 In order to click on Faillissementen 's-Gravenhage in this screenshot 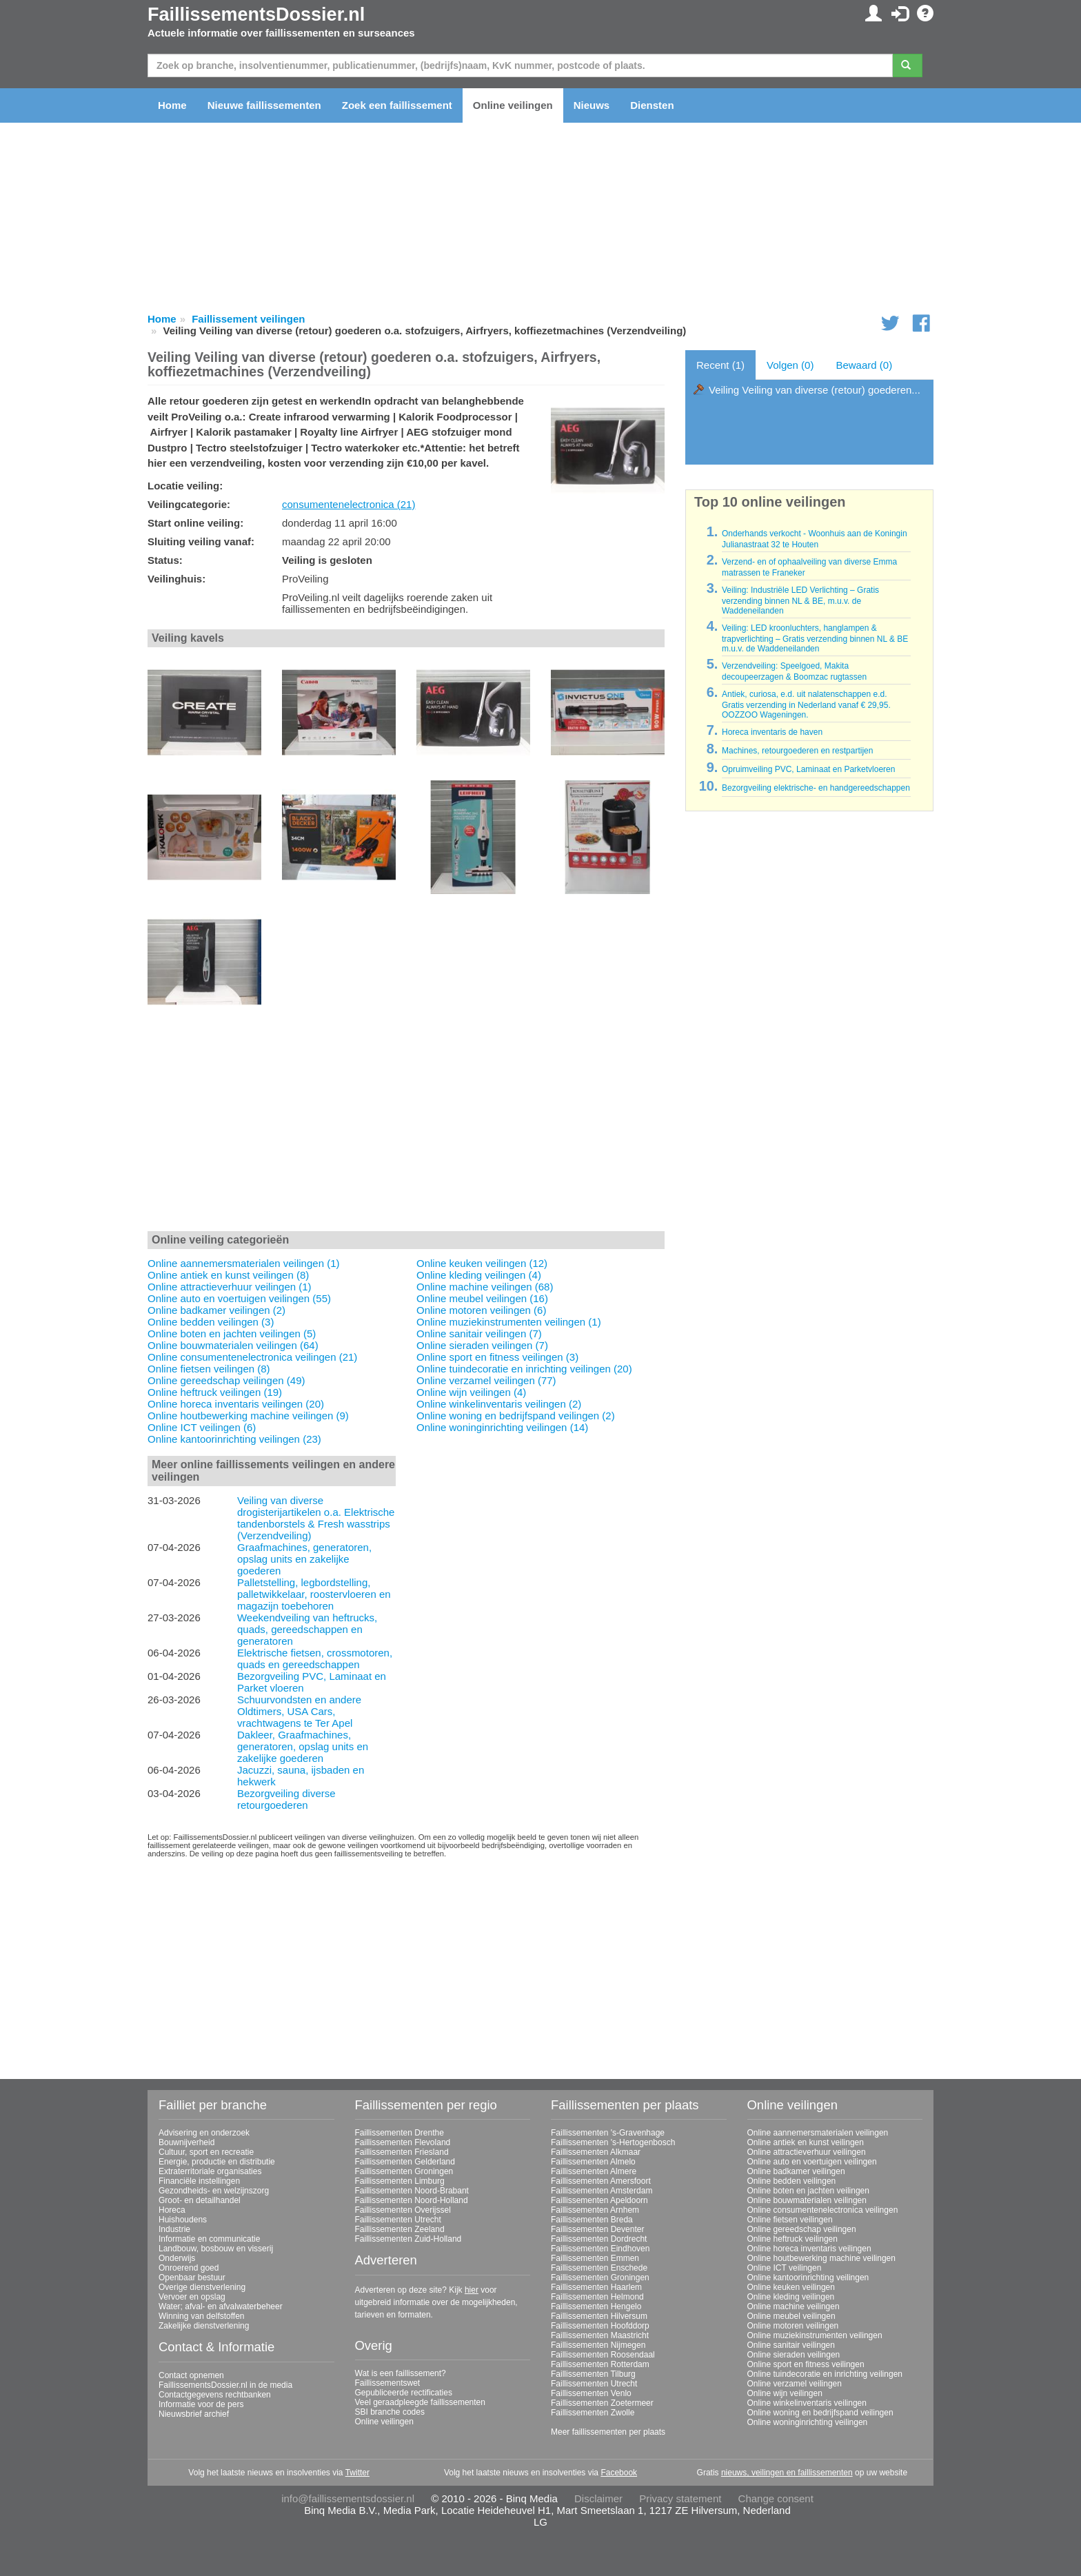, I will do `click(608, 2133)`.